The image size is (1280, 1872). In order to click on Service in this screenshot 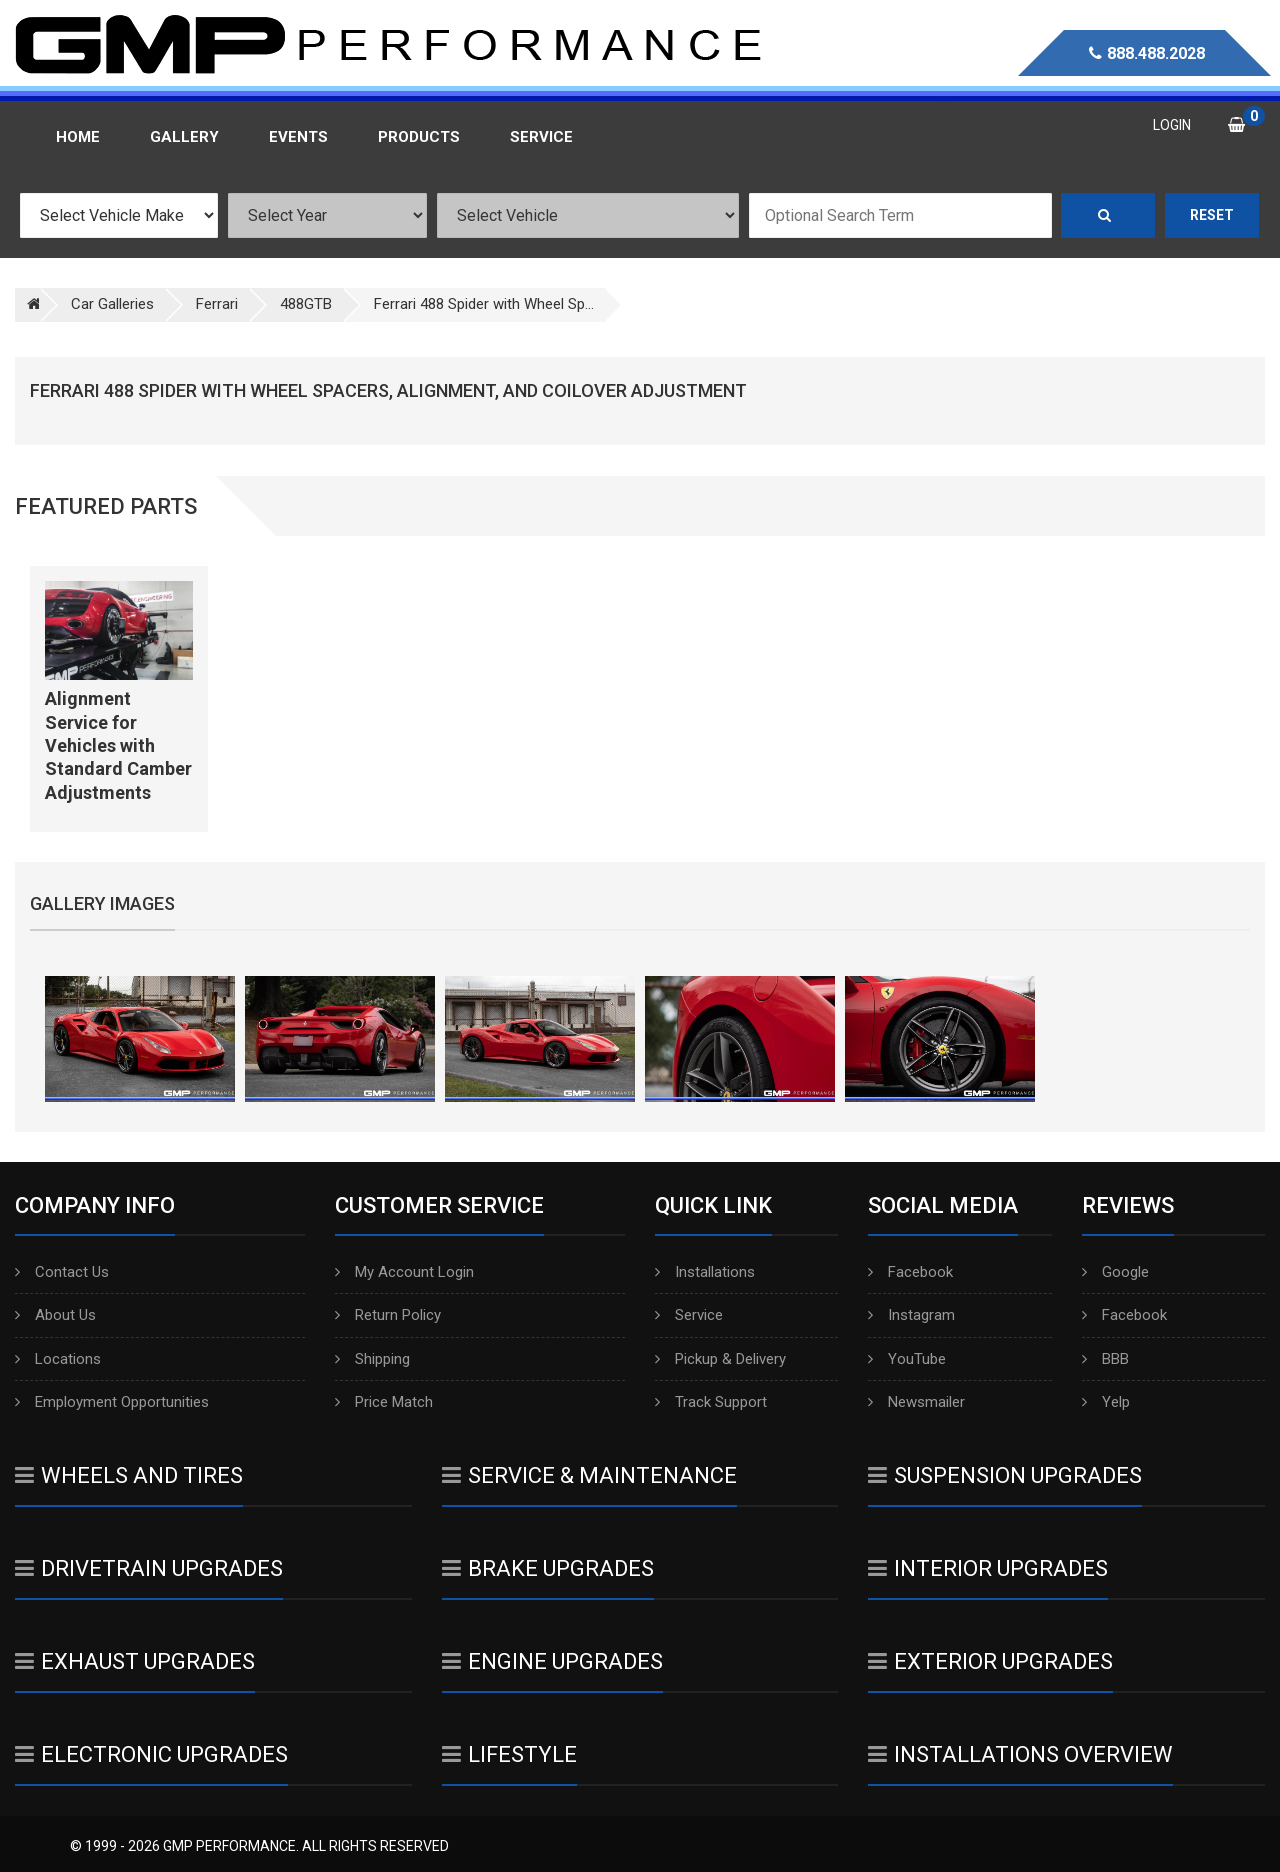, I will do `click(689, 1315)`.